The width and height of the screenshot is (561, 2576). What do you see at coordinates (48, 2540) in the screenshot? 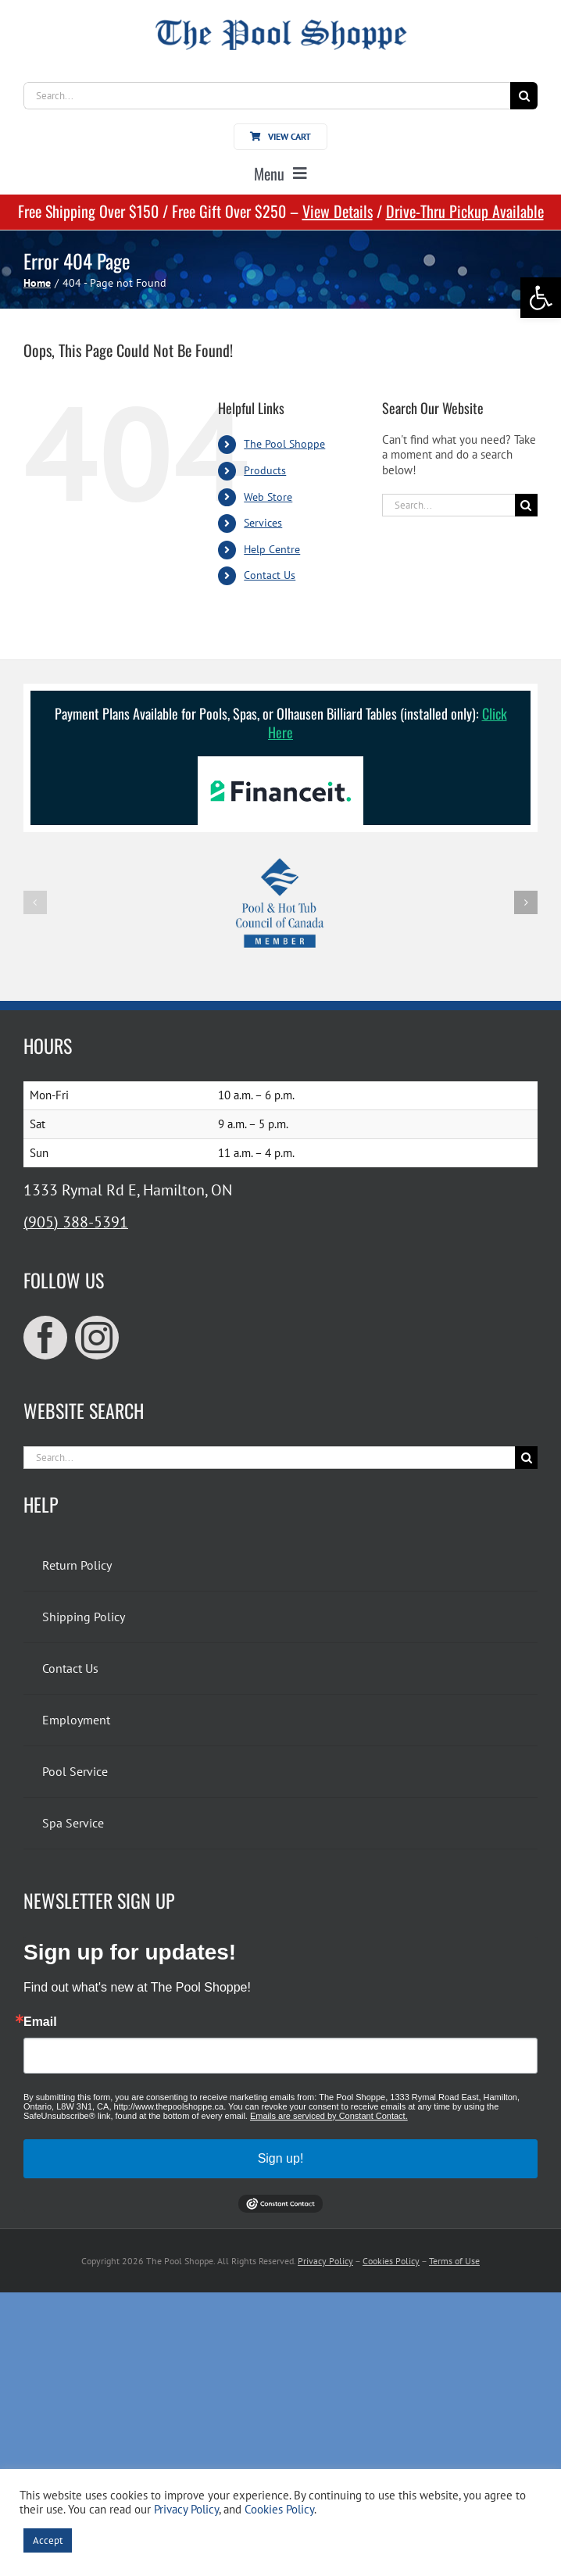
I see `Accept [link]` at bounding box center [48, 2540].